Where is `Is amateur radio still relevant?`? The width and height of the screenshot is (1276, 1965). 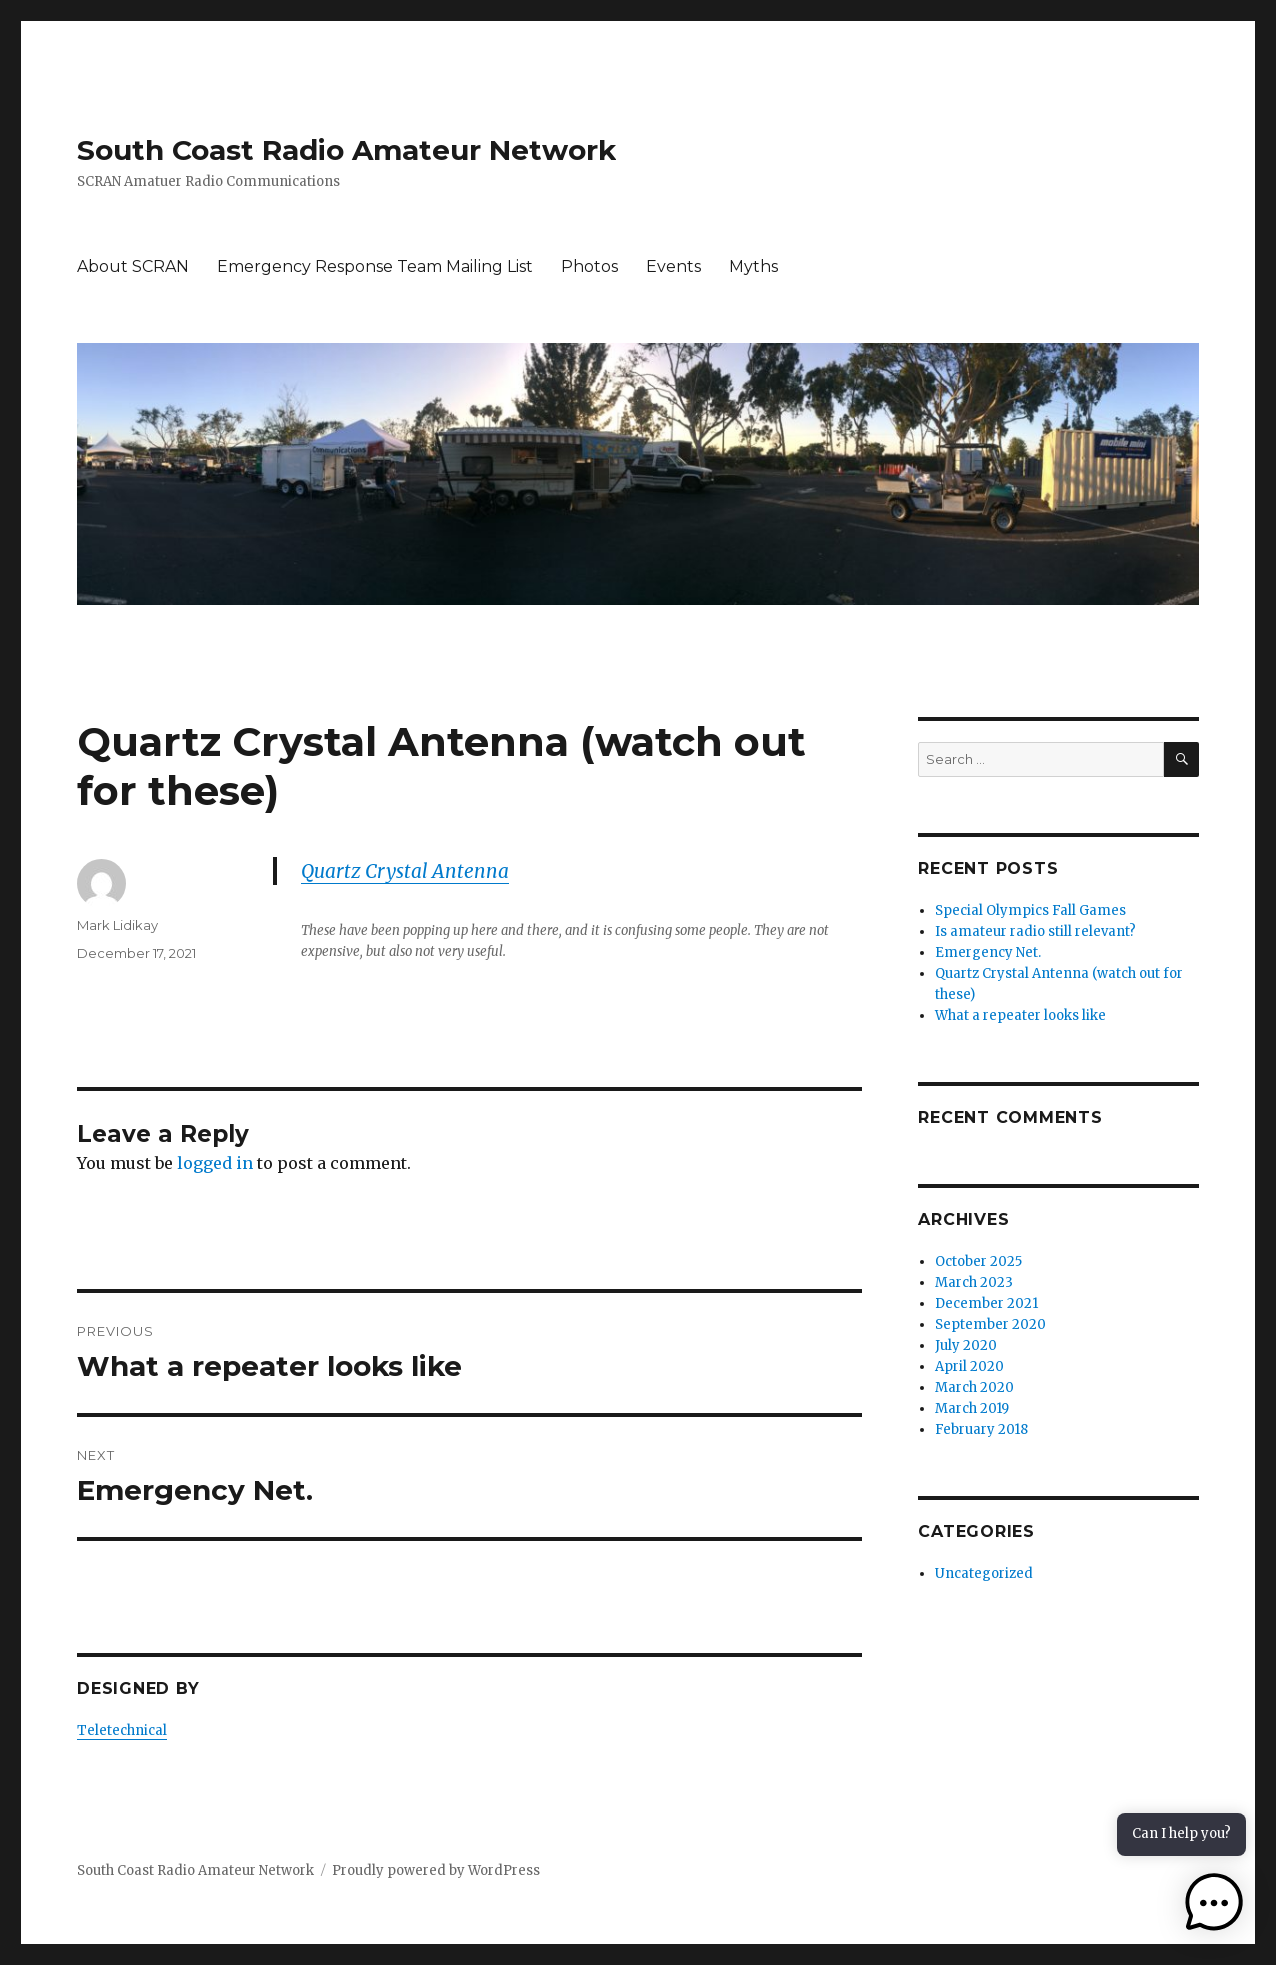 Is amateur radio still relevant? is located at coordinates (1035, 931).